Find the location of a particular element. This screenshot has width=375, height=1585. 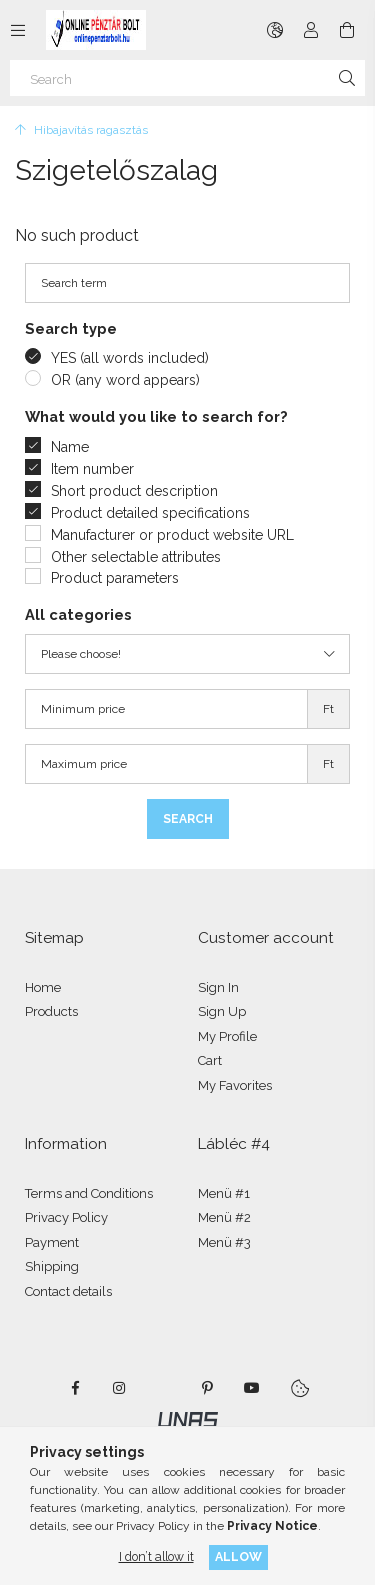

facebook is located at coordinates (76, 1388).